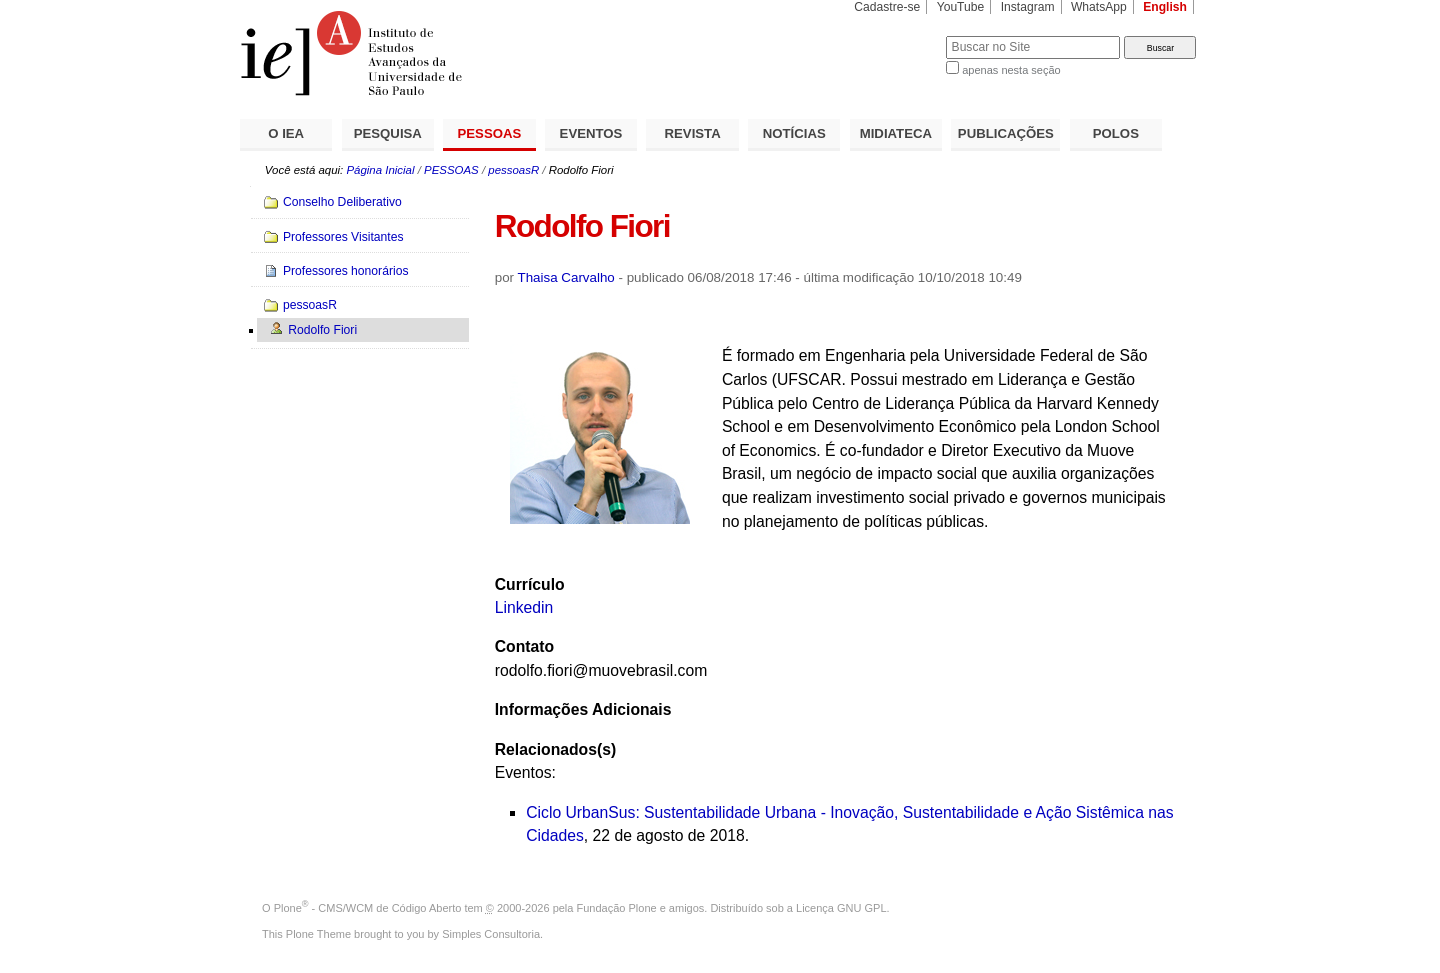 The width and height of the screenshot is (1440, 973). I want to click on POLOS, so click(1116, 133).